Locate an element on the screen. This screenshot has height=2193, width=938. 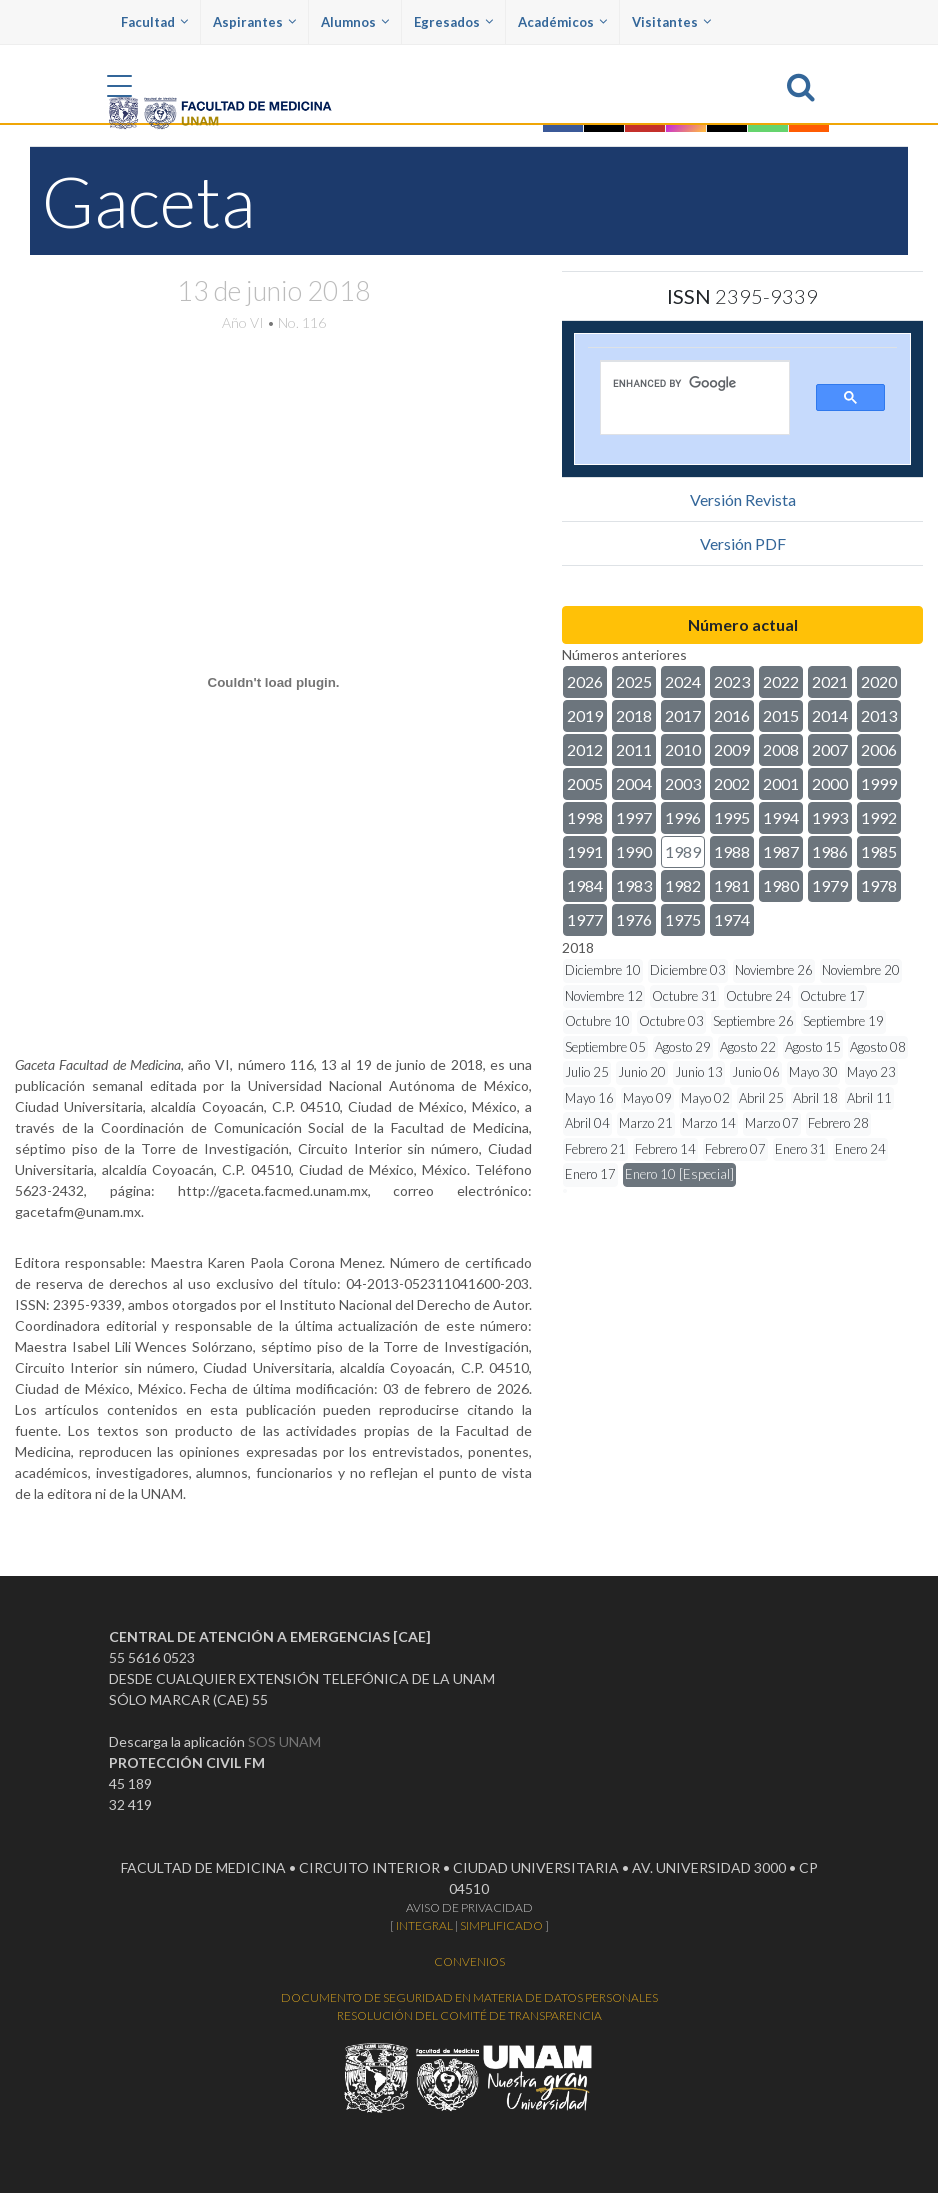
2018 [button] is located at coordinates (634, 715).